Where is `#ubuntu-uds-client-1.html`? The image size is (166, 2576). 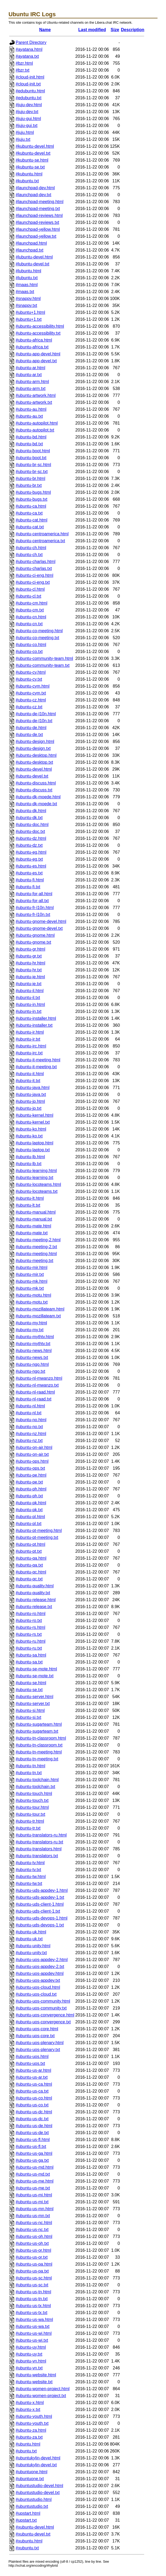
#ubuntu-uds-client-1.html is located at coordinates (40, 1904).